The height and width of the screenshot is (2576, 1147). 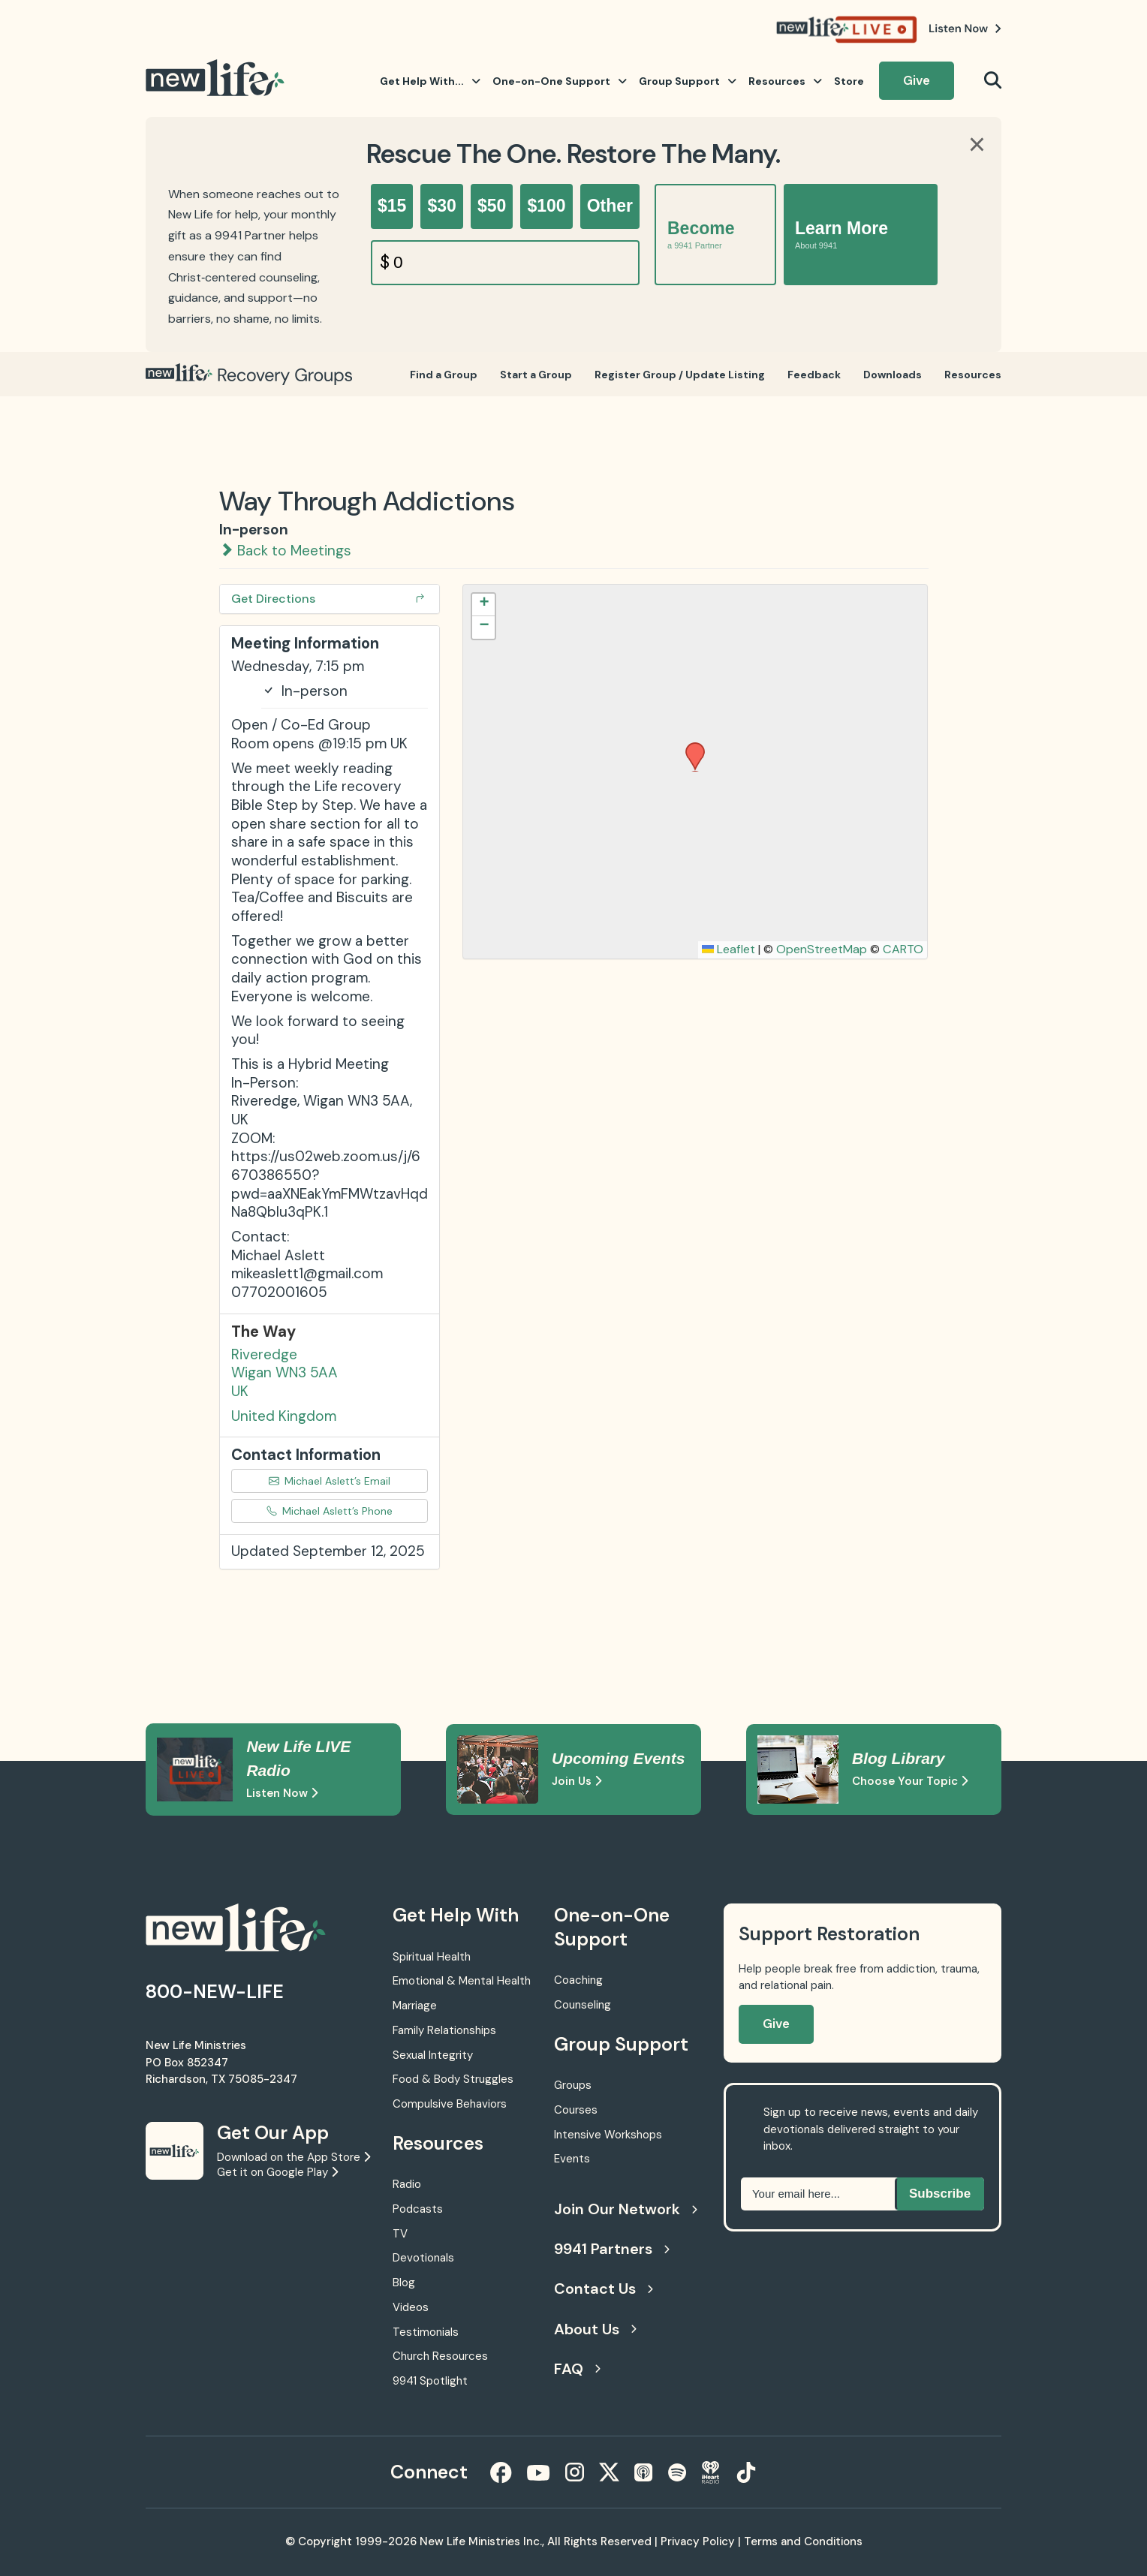 What do you see at coordinates (546, 205) in the screenshot?
I see `$100` at bounding box center [546, 205].